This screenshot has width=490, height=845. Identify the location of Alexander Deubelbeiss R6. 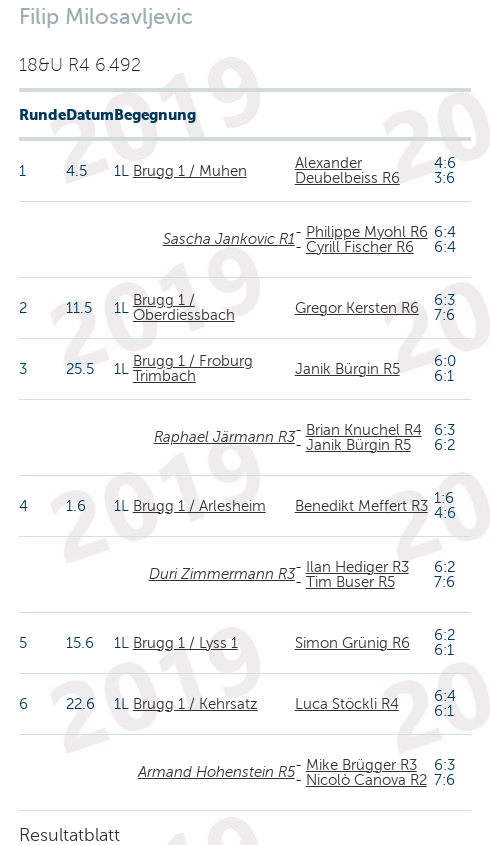
(347, 170).